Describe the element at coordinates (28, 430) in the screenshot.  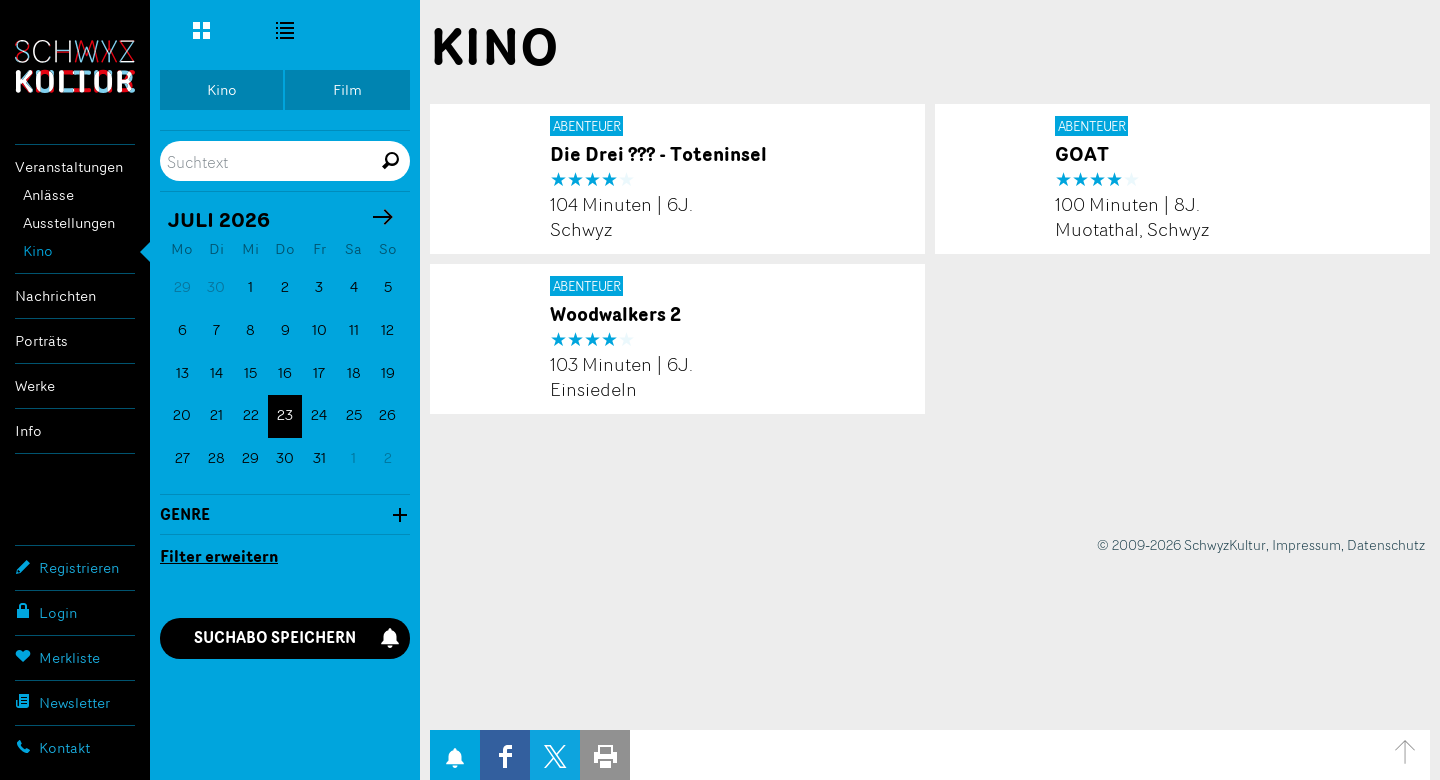
I see `Info` at that location.